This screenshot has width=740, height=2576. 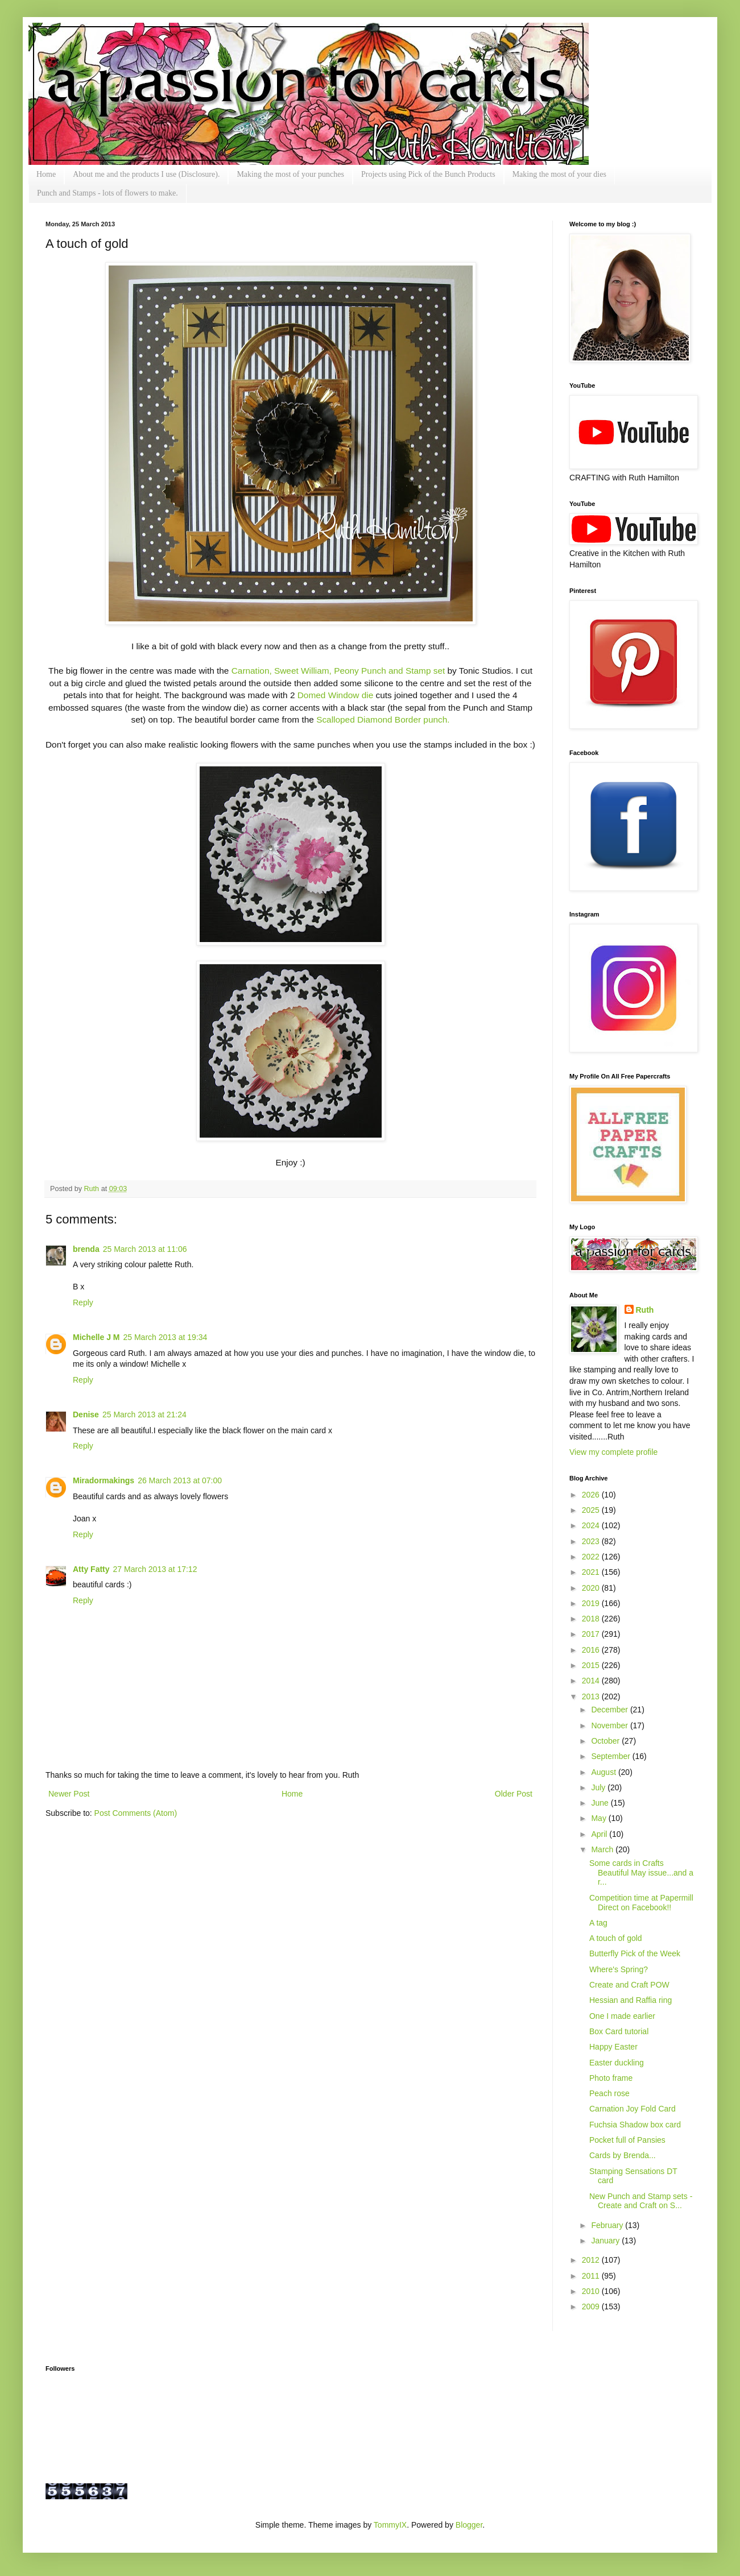 What do you see at coordinates (180, 1480) in the screenshot?
I see `26 March 2013 at 07:00` at bounding box center [180, 1480].